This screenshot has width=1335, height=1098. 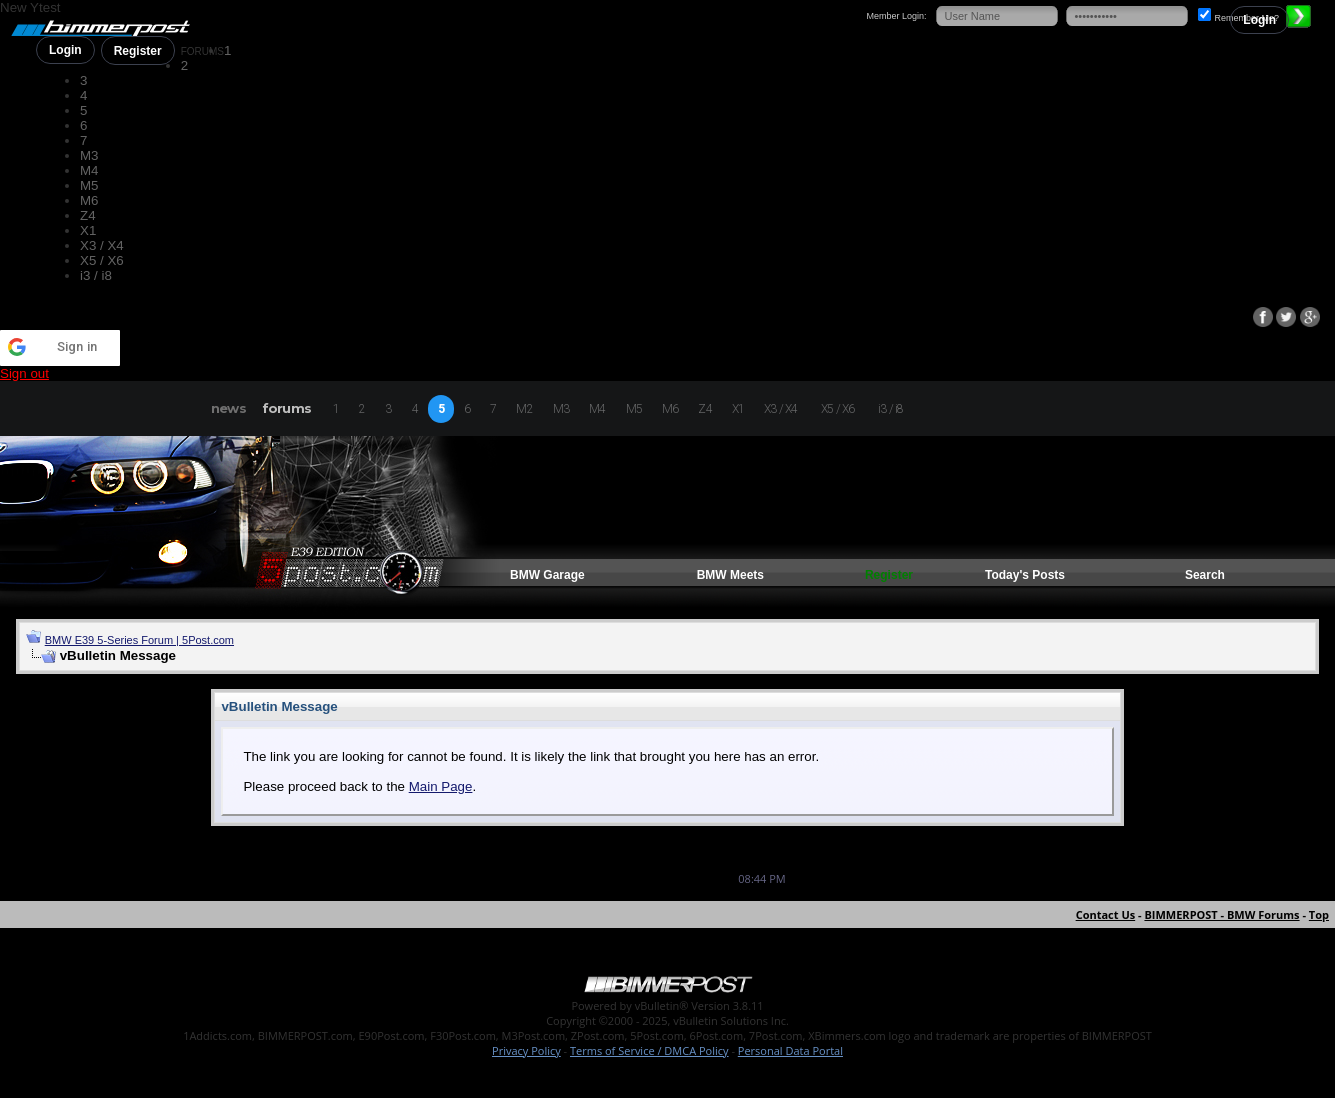 I want to click on BIMMERPOST - BMW Forums, so click(x=1221, y=914).